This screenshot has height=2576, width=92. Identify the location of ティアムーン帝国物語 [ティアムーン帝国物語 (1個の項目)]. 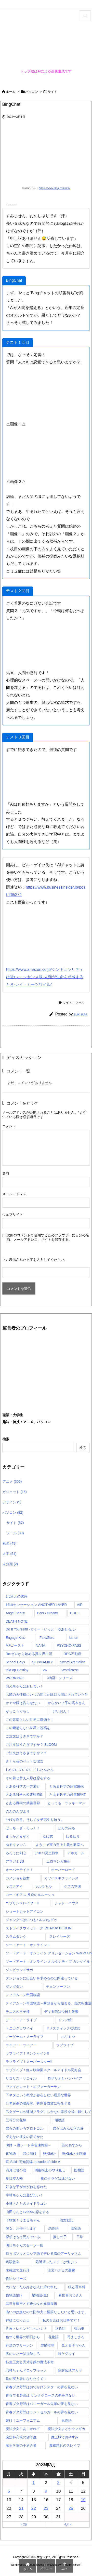
(23, 1995).